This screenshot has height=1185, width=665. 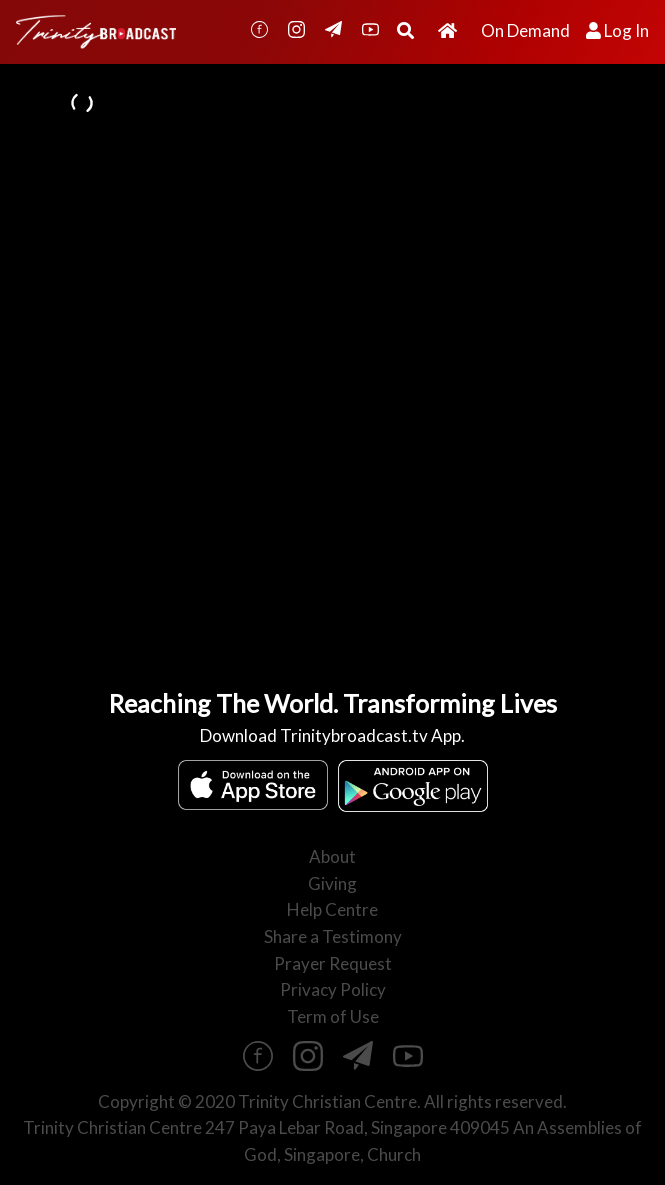 I want to click on Help Centre, so click(x=332, y=909).